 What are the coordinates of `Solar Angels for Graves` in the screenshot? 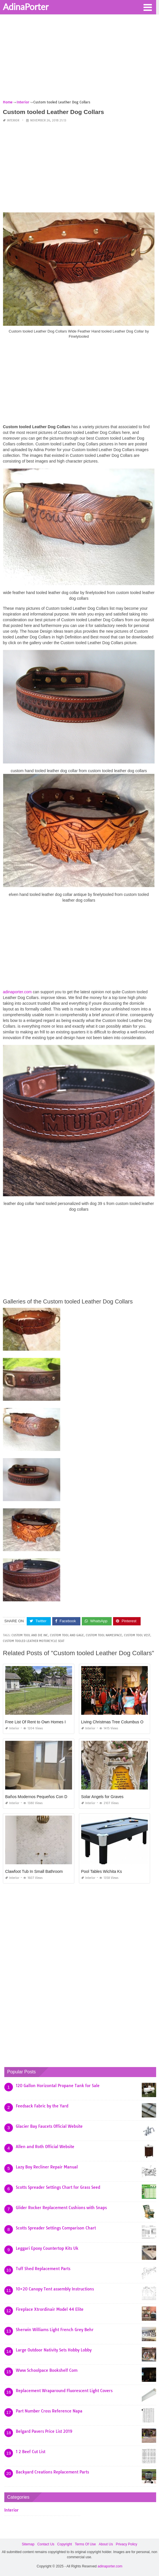 It's located at (102, 1796).